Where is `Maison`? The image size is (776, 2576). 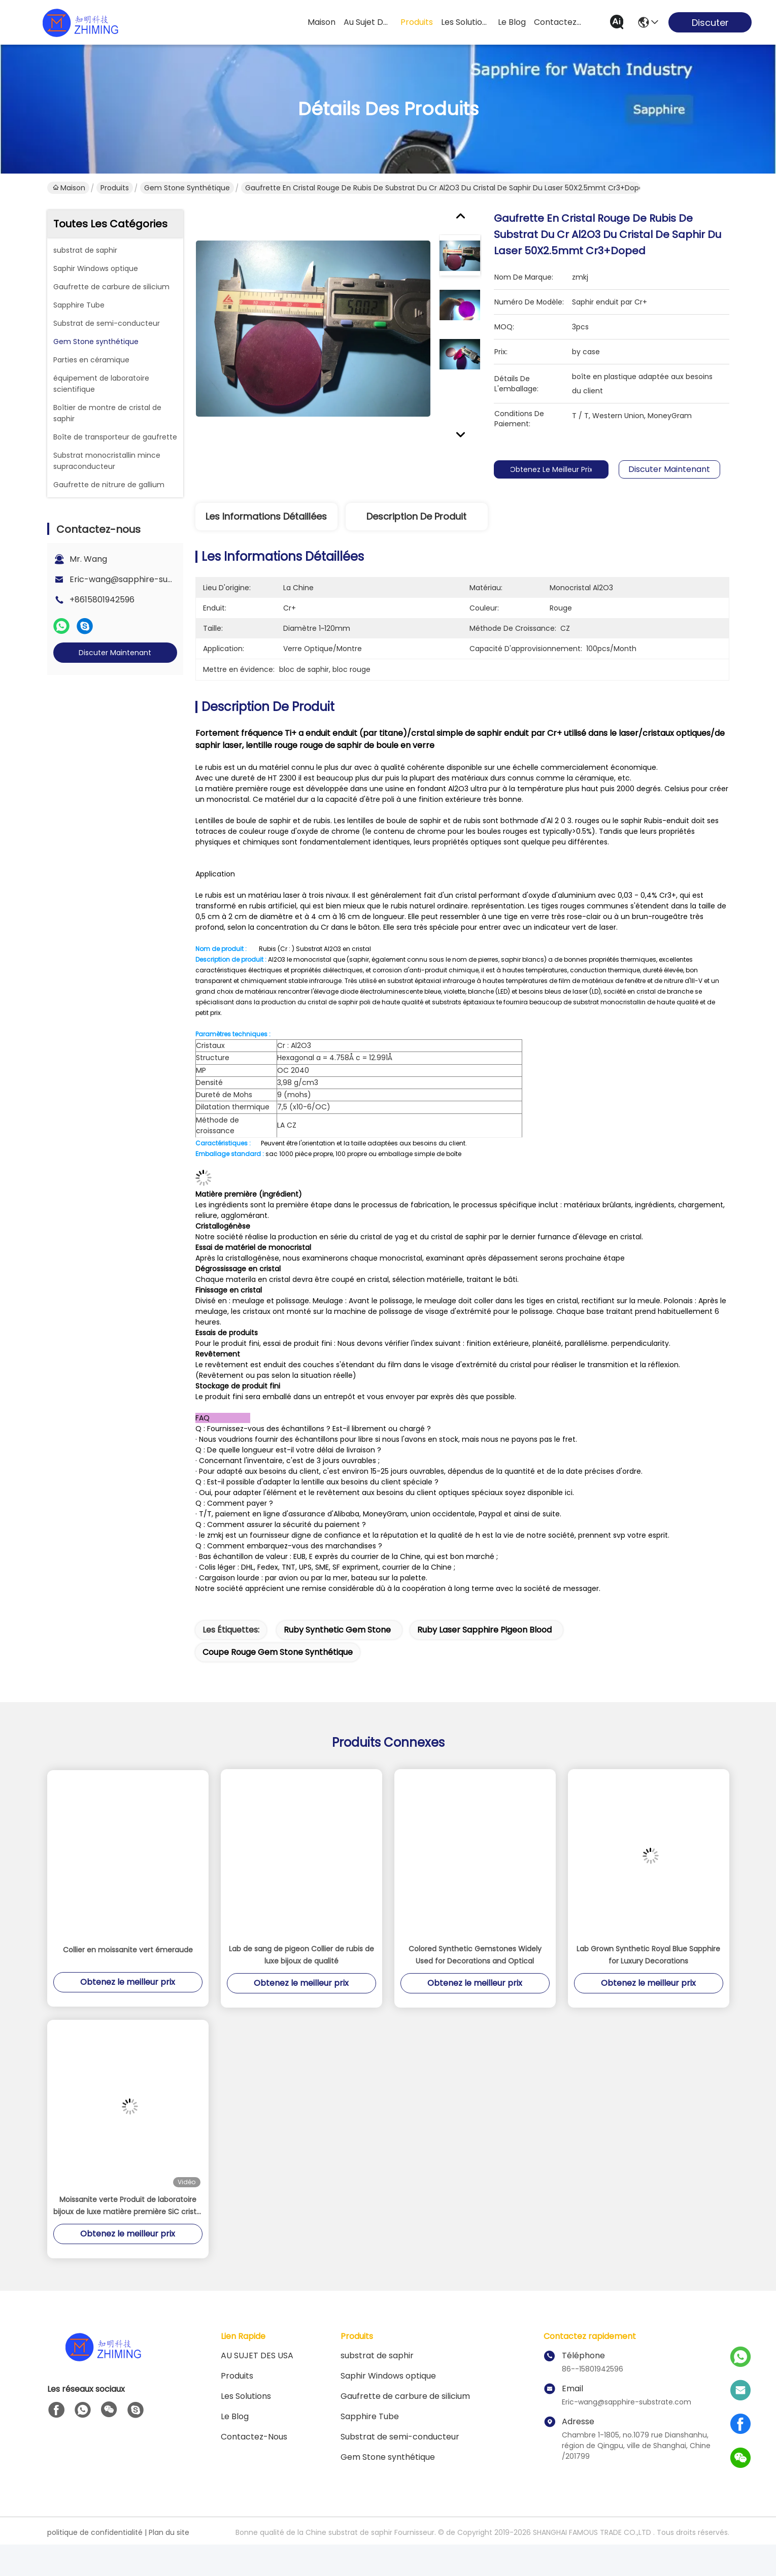 Maison is located at coordinates (321, 22).